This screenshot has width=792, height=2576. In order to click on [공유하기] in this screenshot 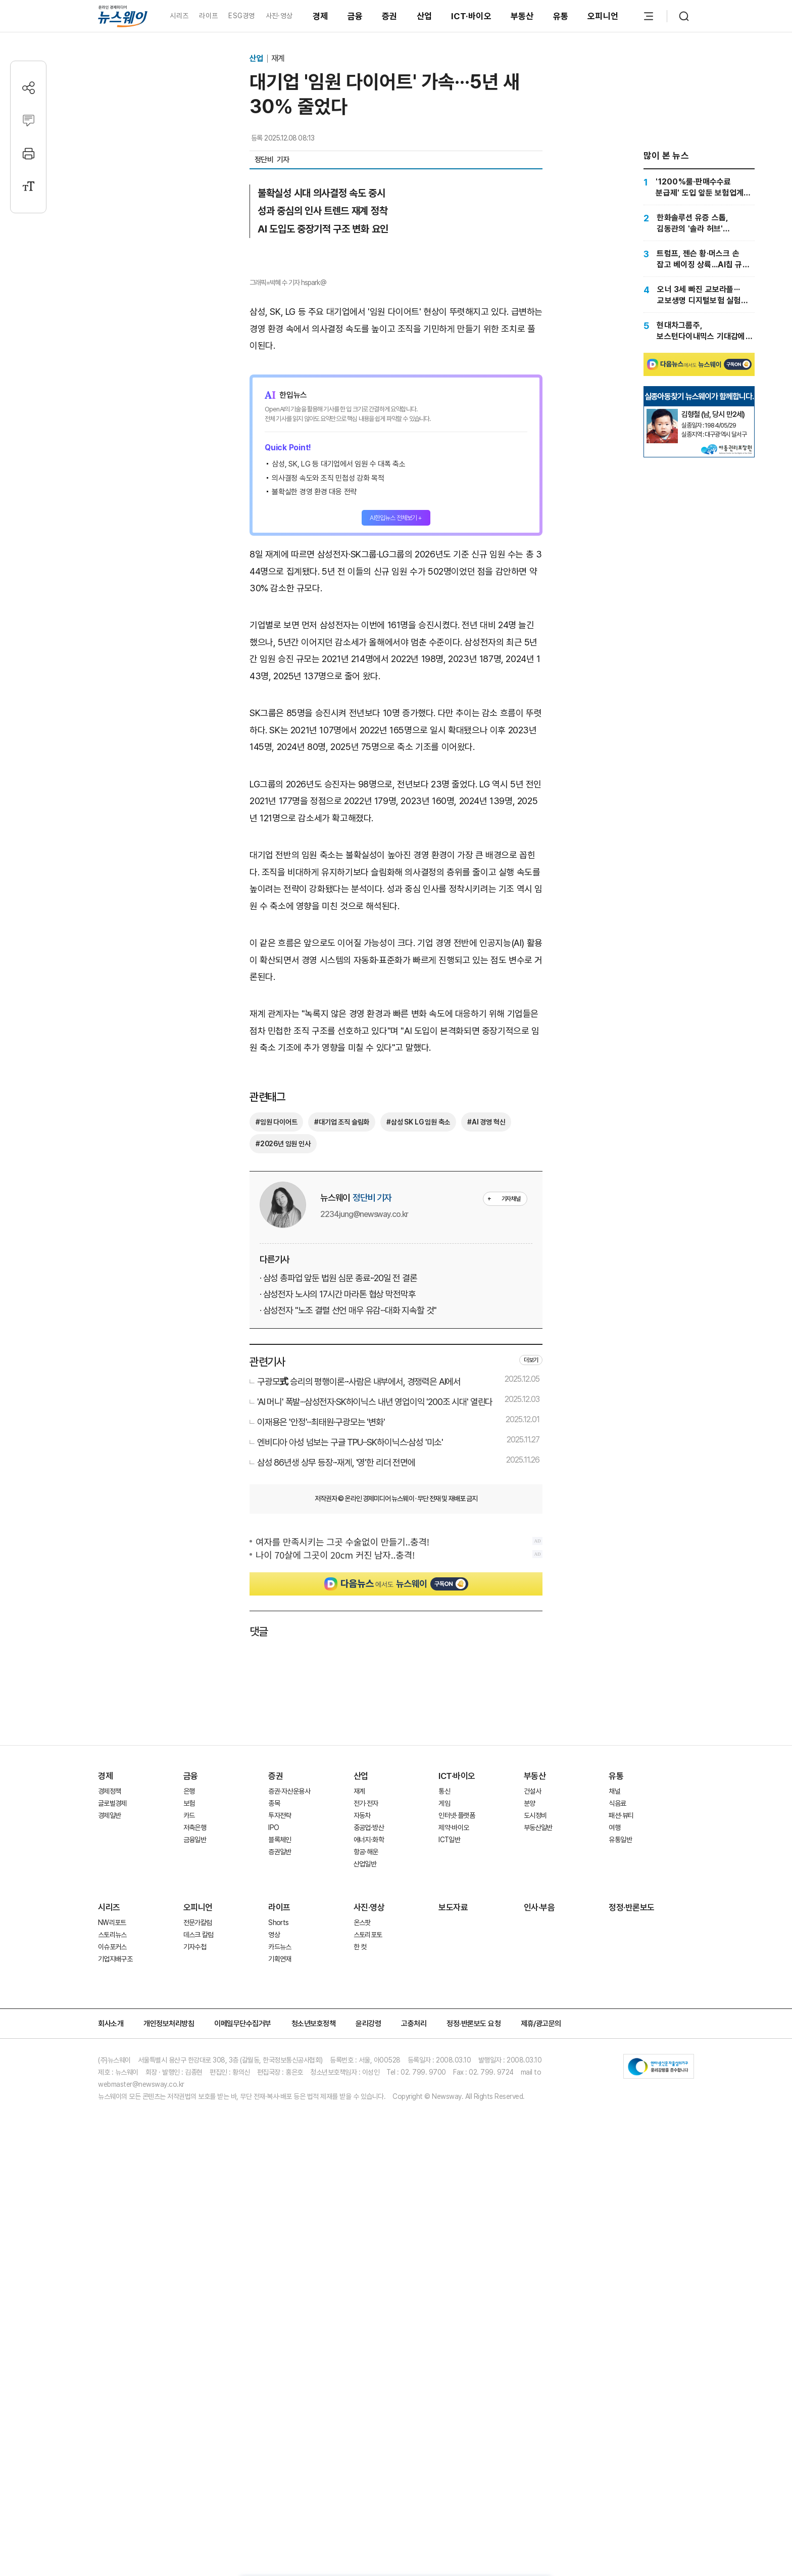, I will do `click(28, 87)`.